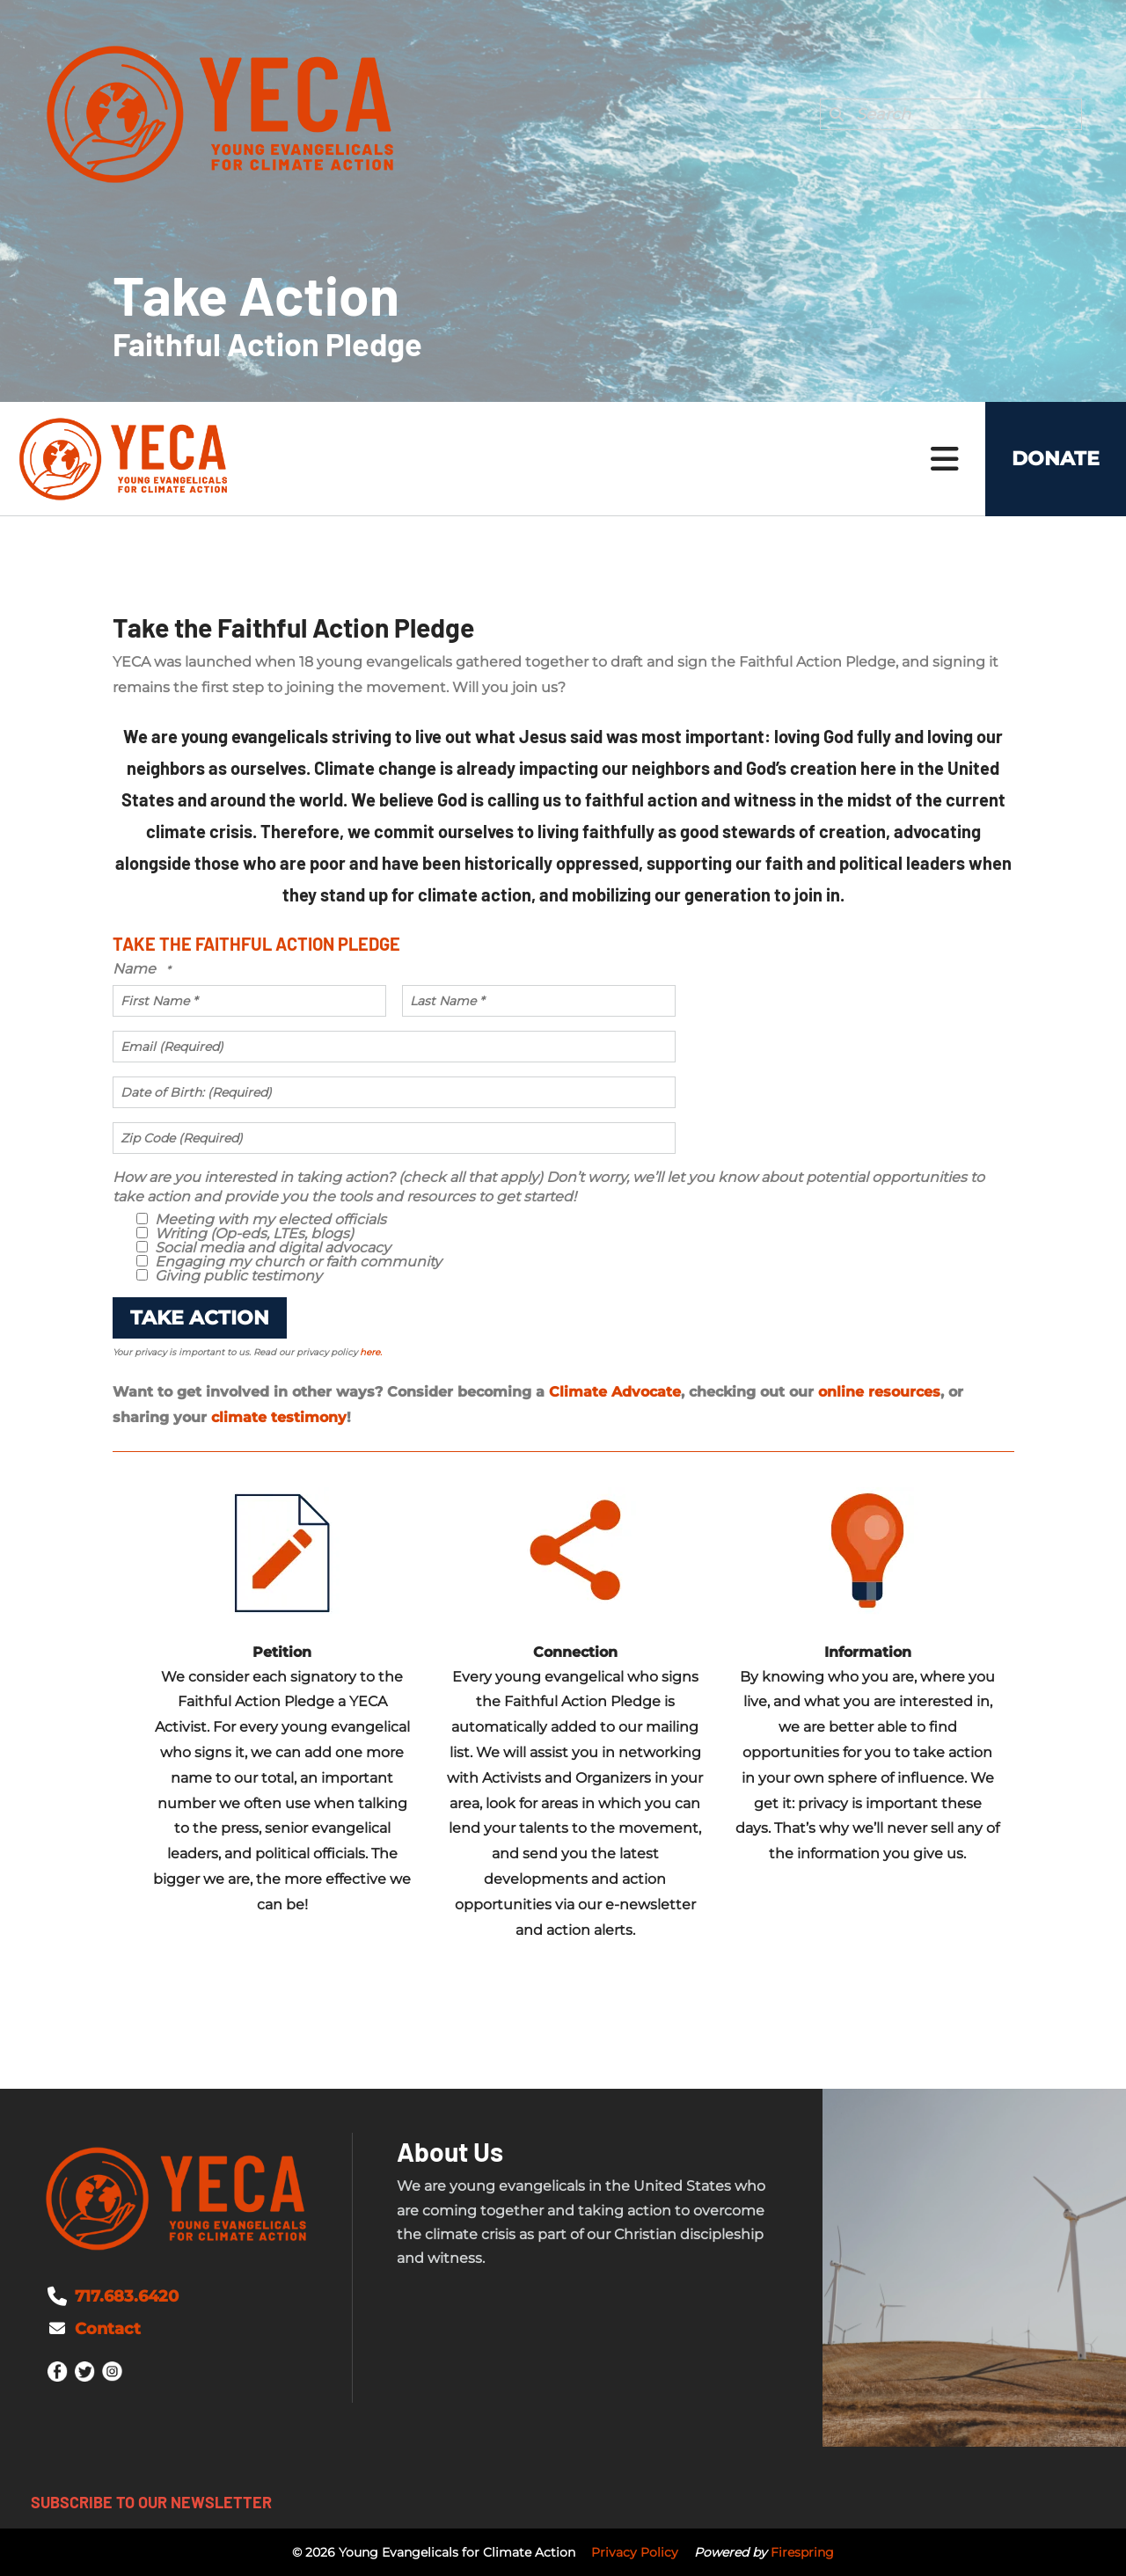 Image resolution: width=1126 pixels, height=2576 pixels. Describe the element at coordinates (136, 968) in the screenshot. I see `Name` at that location.